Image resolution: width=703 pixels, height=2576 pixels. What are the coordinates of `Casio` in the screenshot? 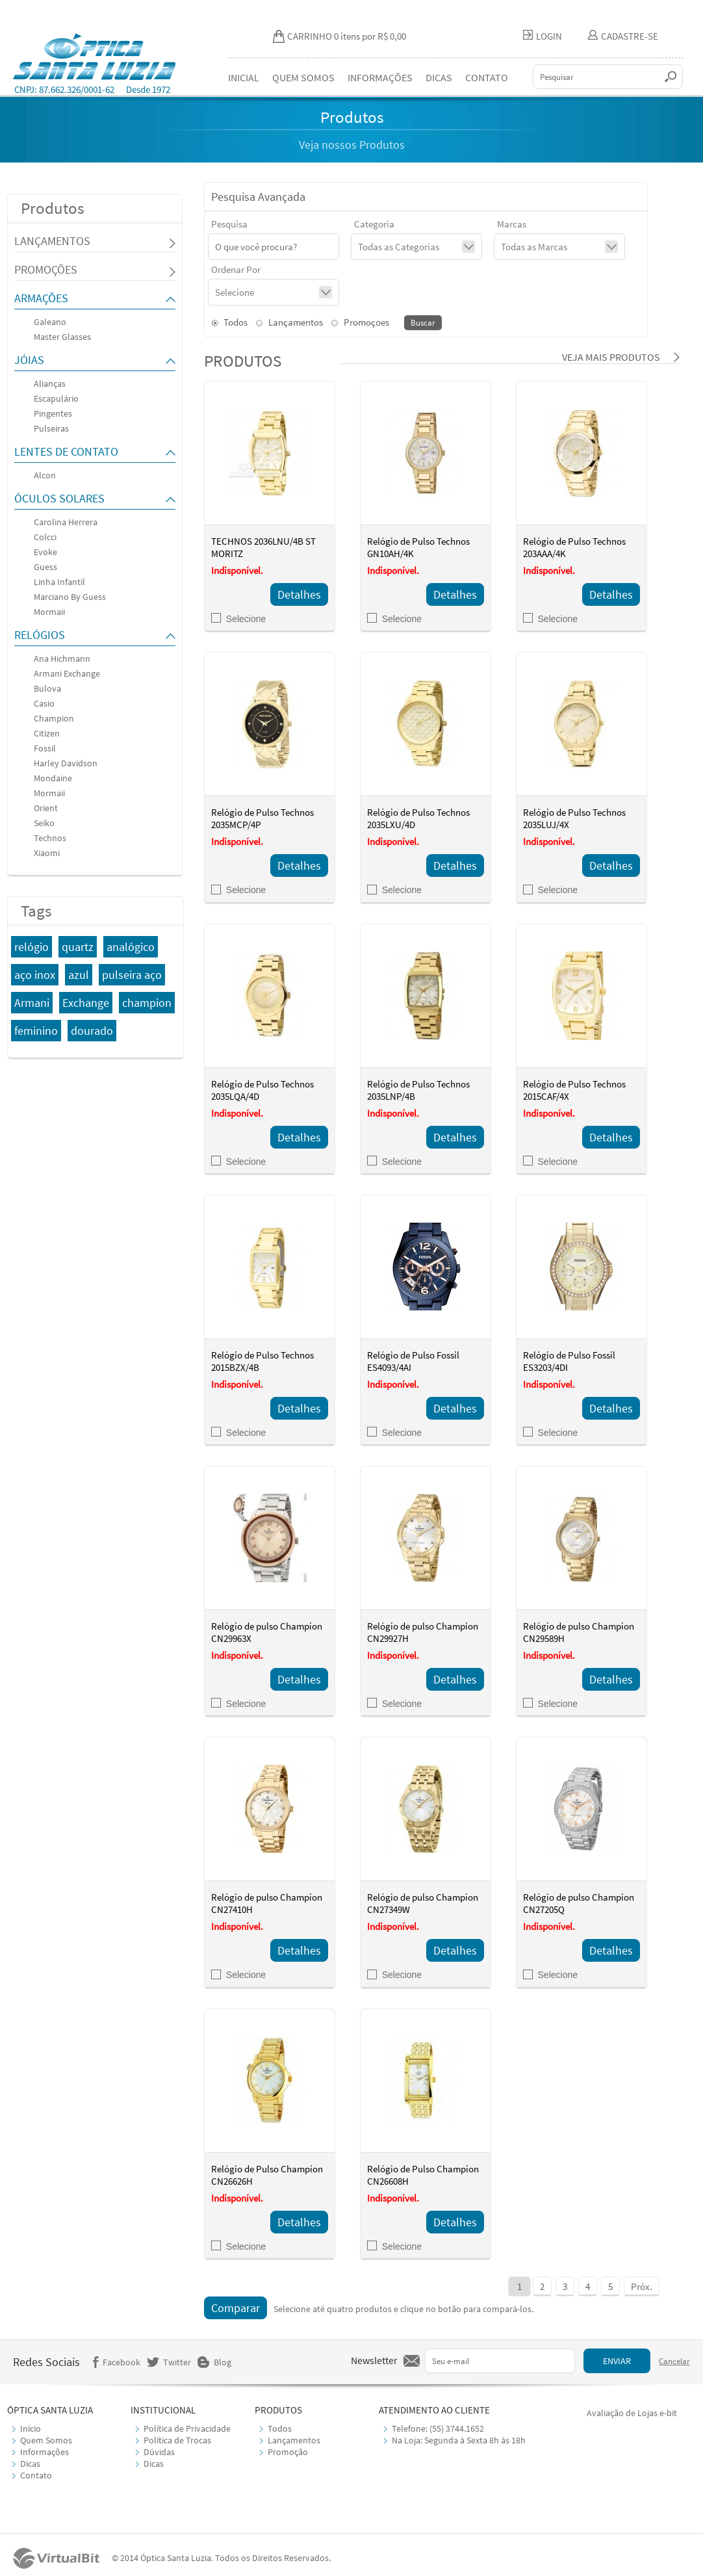 It's located at (44, 703).